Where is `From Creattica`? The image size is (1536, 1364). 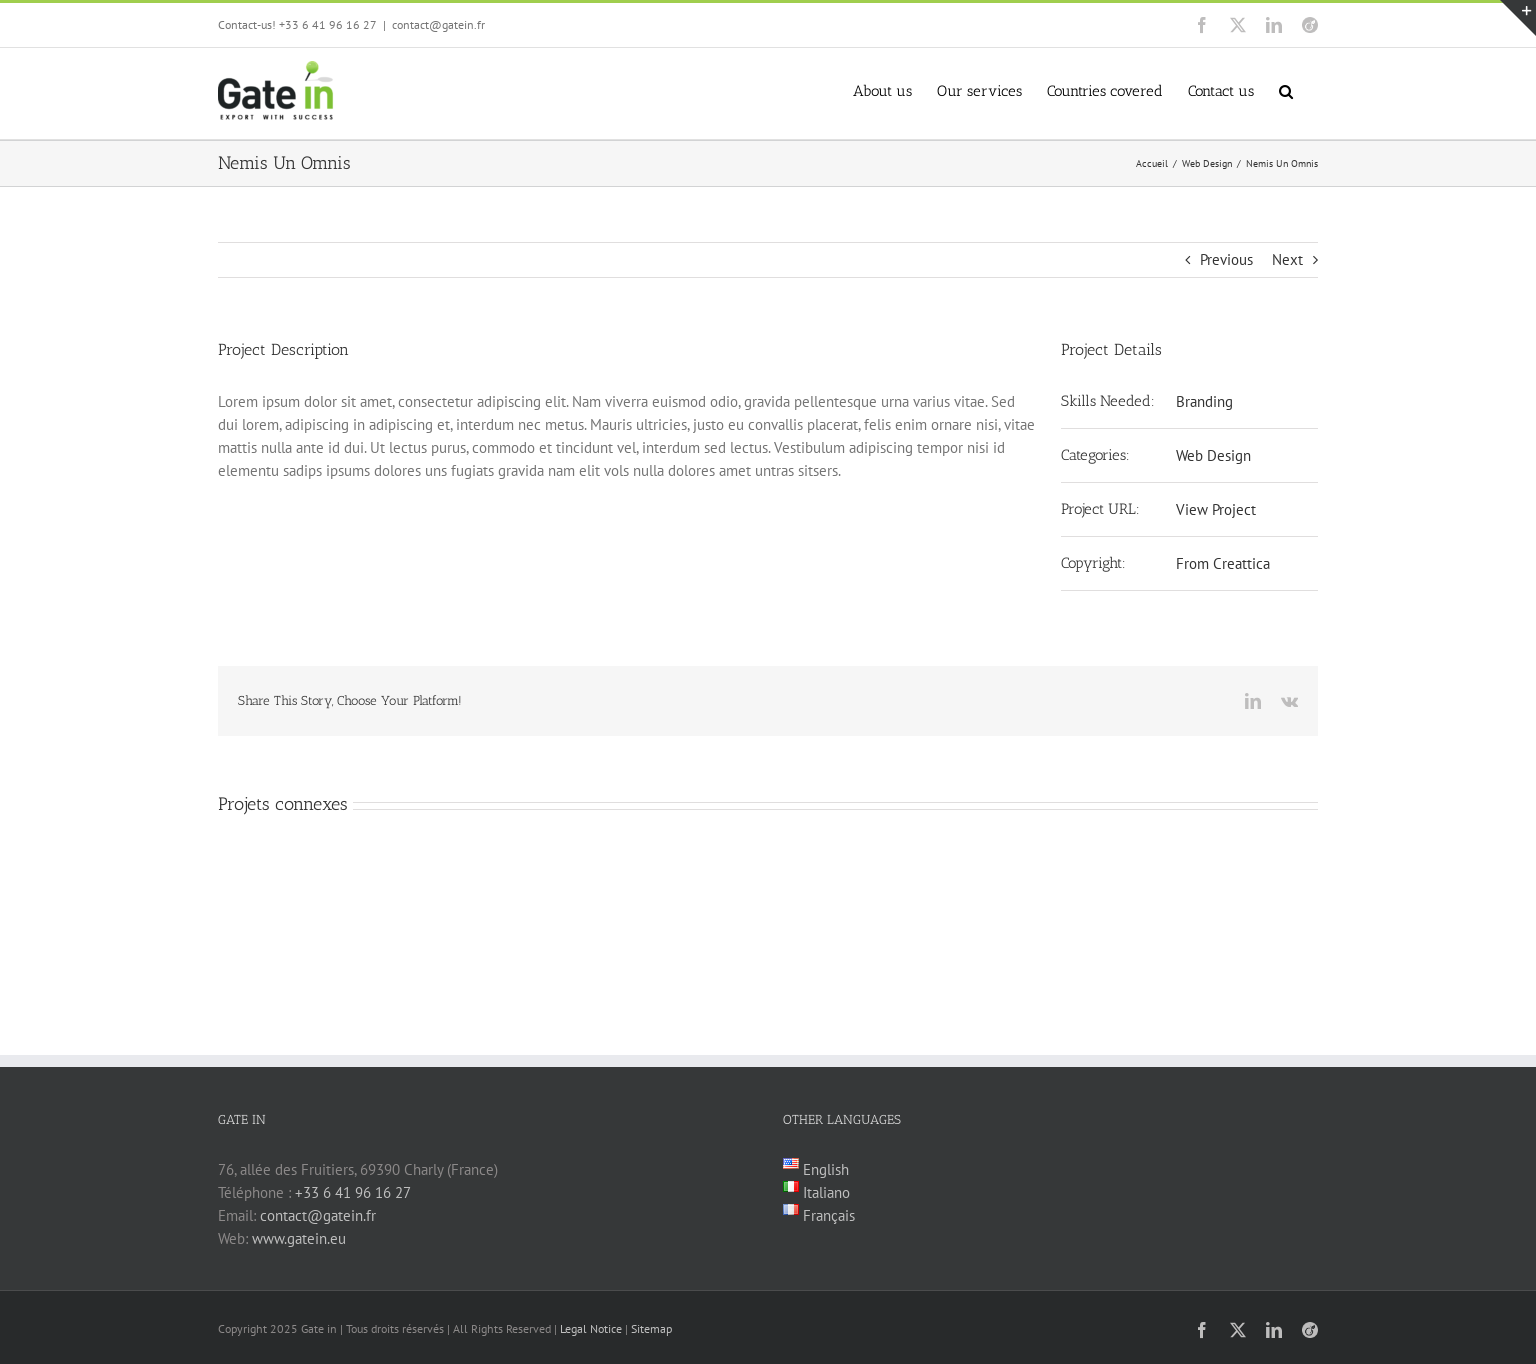 From Creattica is located at coordinates (1223, 563).